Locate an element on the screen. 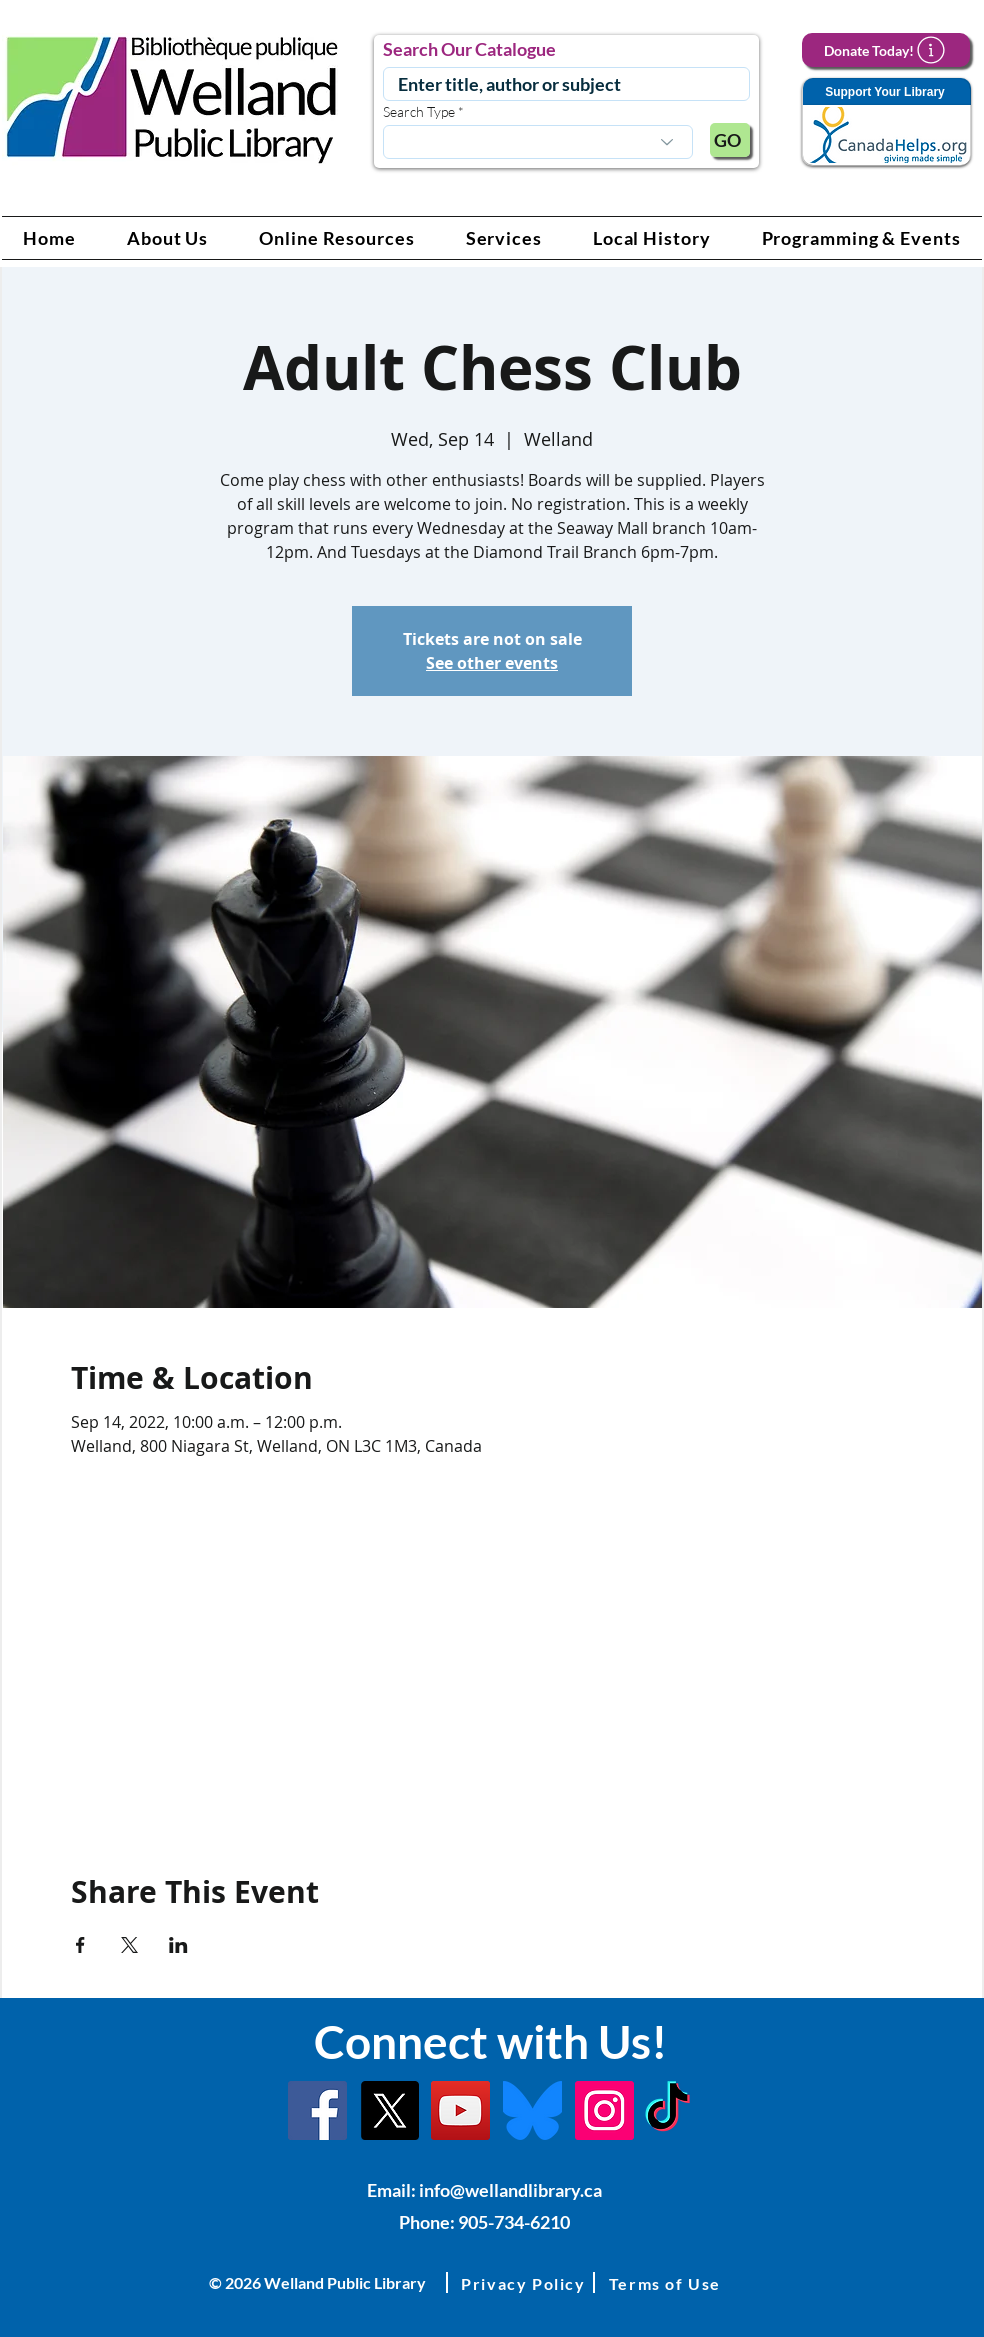  [Support Your Library] is located at coordinates (886, 122).